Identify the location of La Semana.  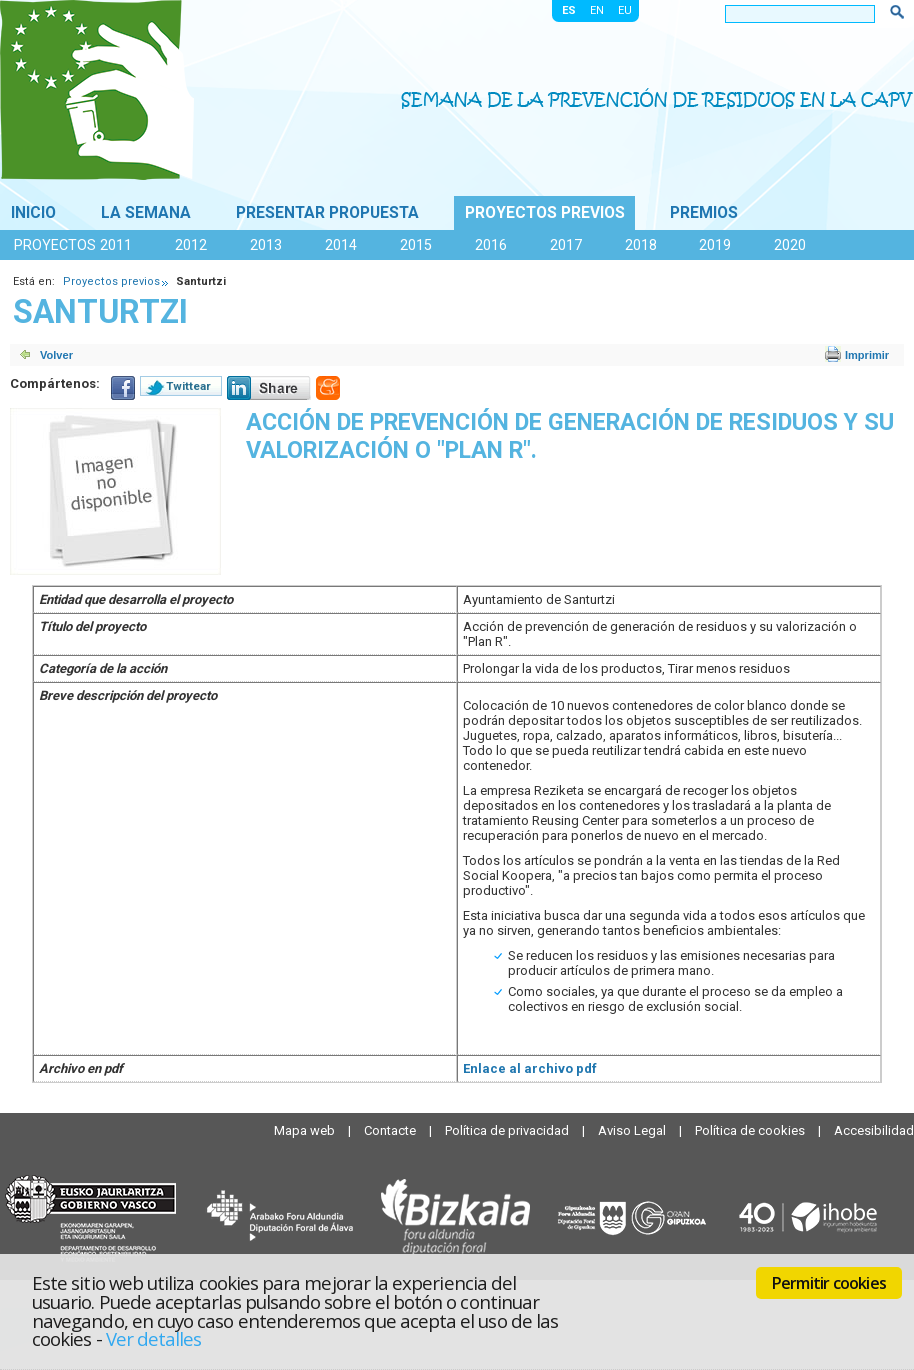
(146, 213).